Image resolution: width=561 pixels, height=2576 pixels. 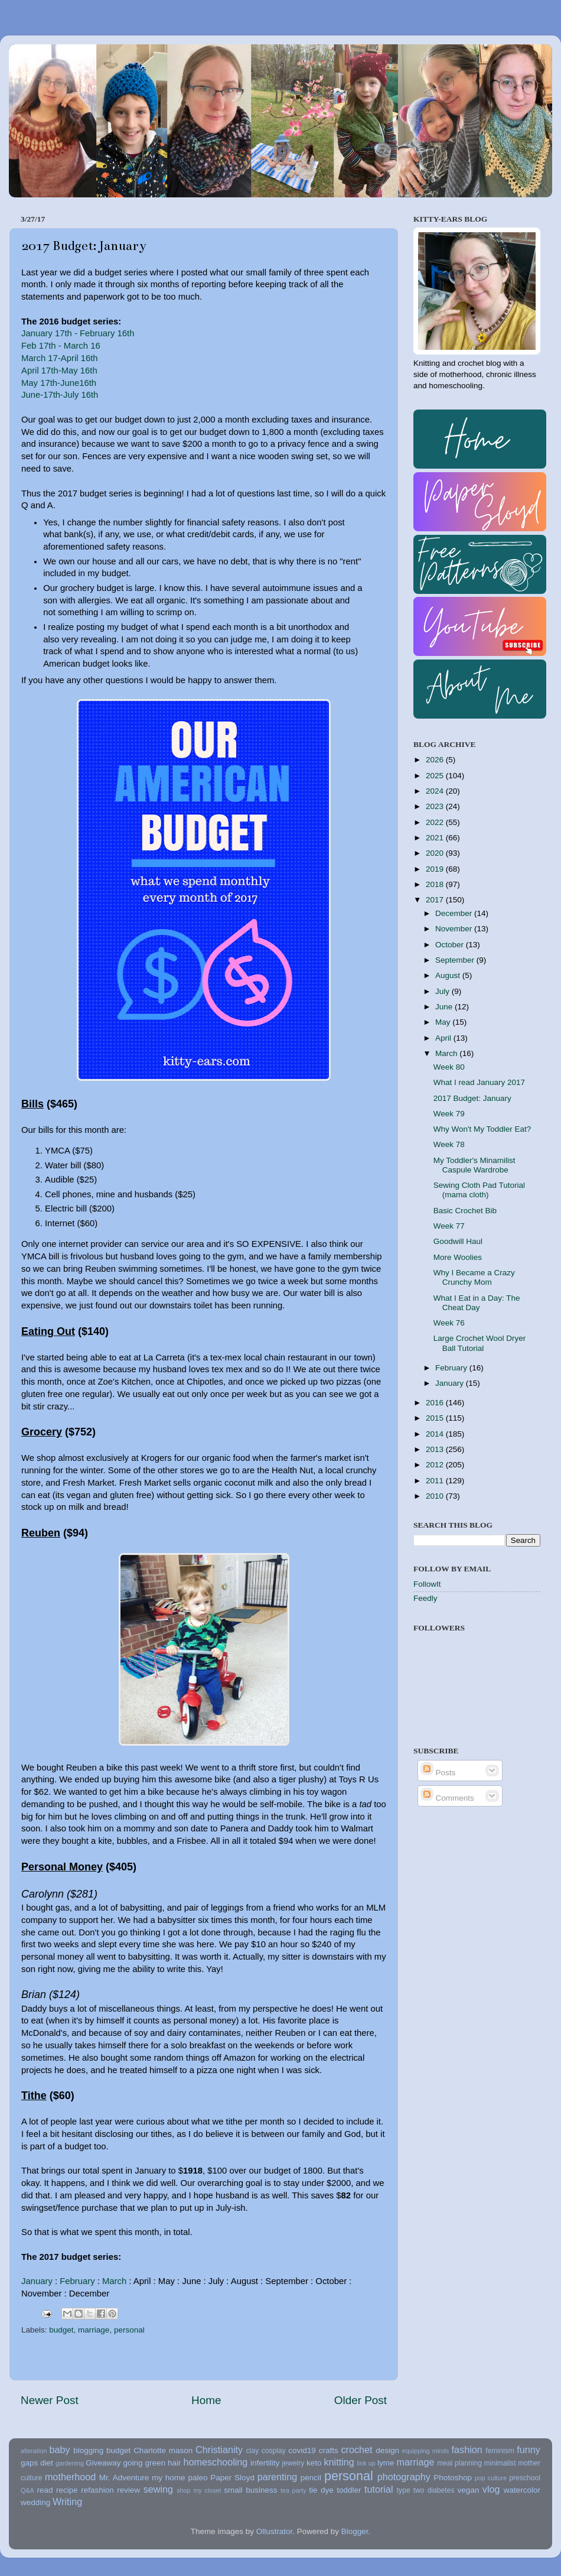 What do you see at coordinates (37, 2281) in the screenshot?
I see `January` at bounding box center [37, 2281].